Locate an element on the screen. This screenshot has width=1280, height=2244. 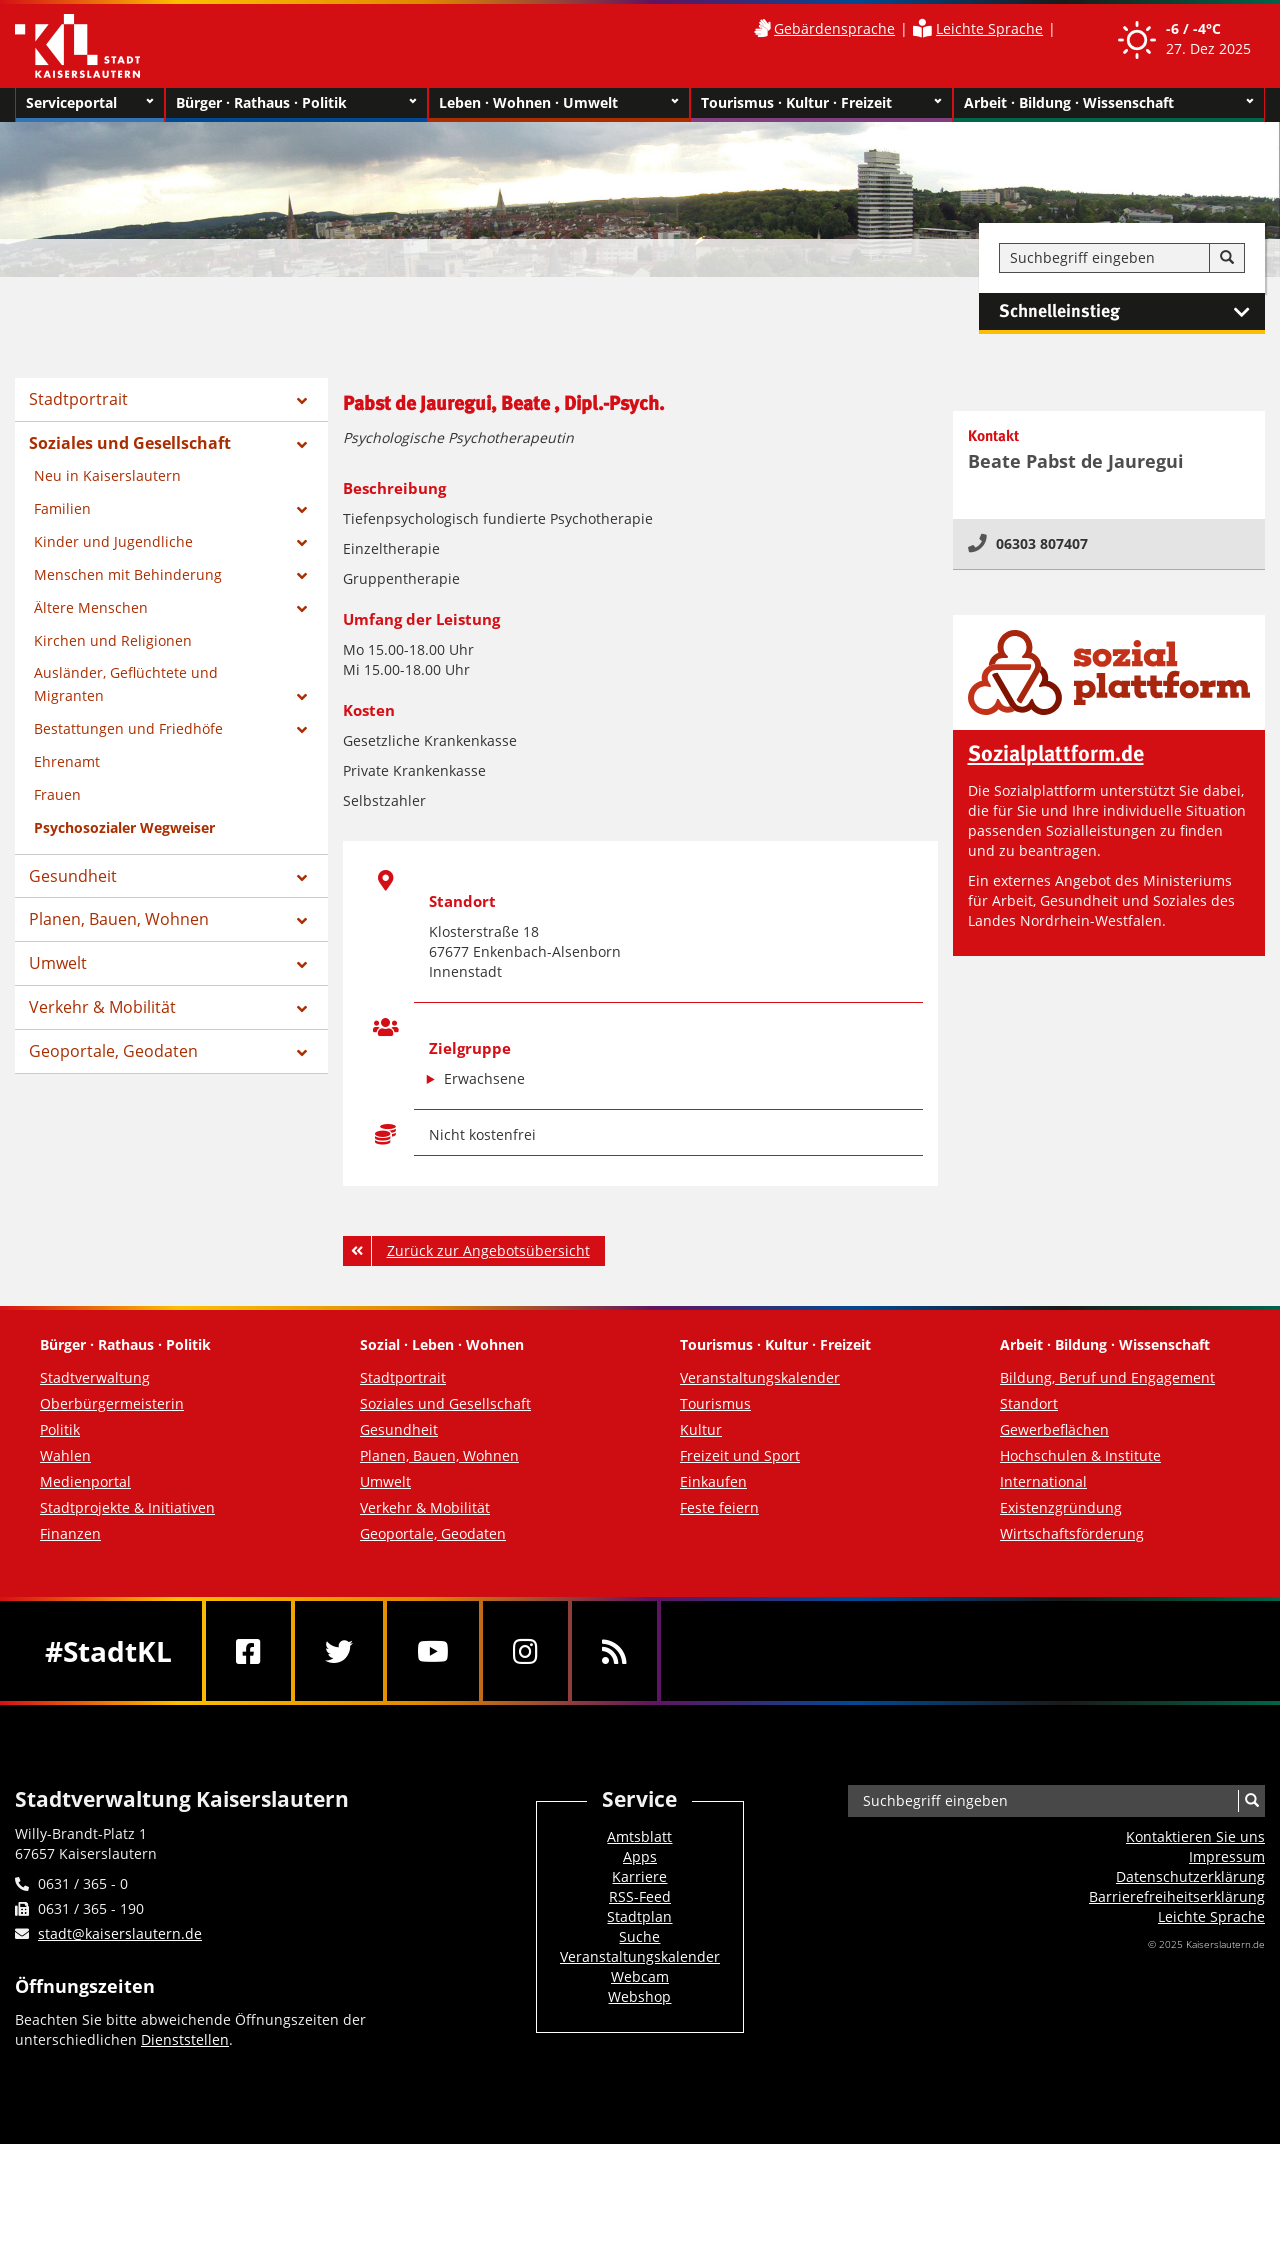
Karriere is located at coordinates (639, 1876).